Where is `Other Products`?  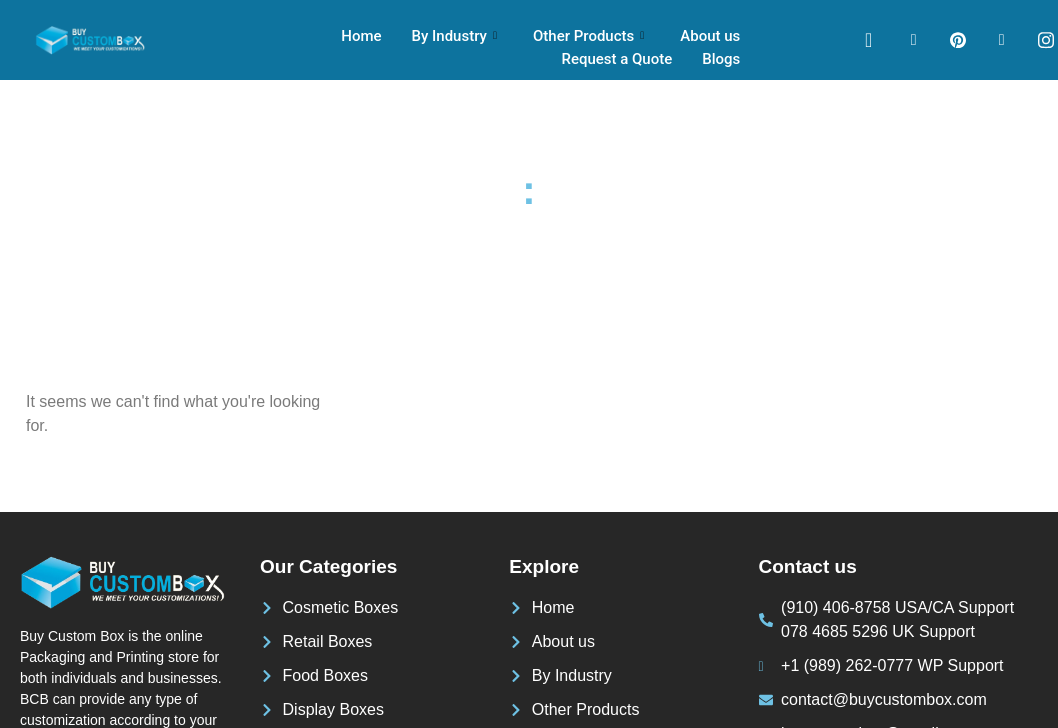 Other Products is located at coordinates (588, 36).